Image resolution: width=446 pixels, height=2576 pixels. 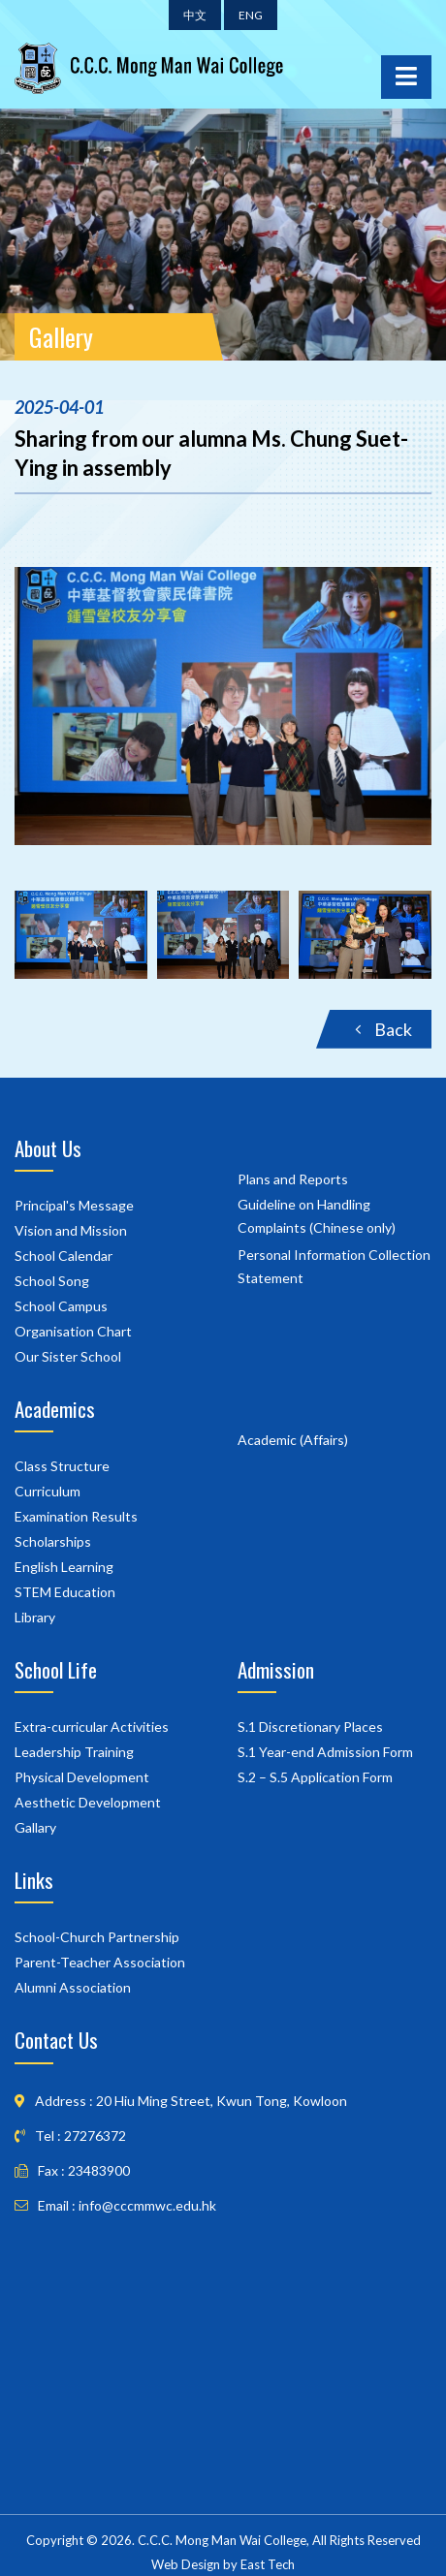 What do you see at coordinates (88, 1802) in the screenshot?
I see `Aesthetic Development` at bounding box center [88, 1802].